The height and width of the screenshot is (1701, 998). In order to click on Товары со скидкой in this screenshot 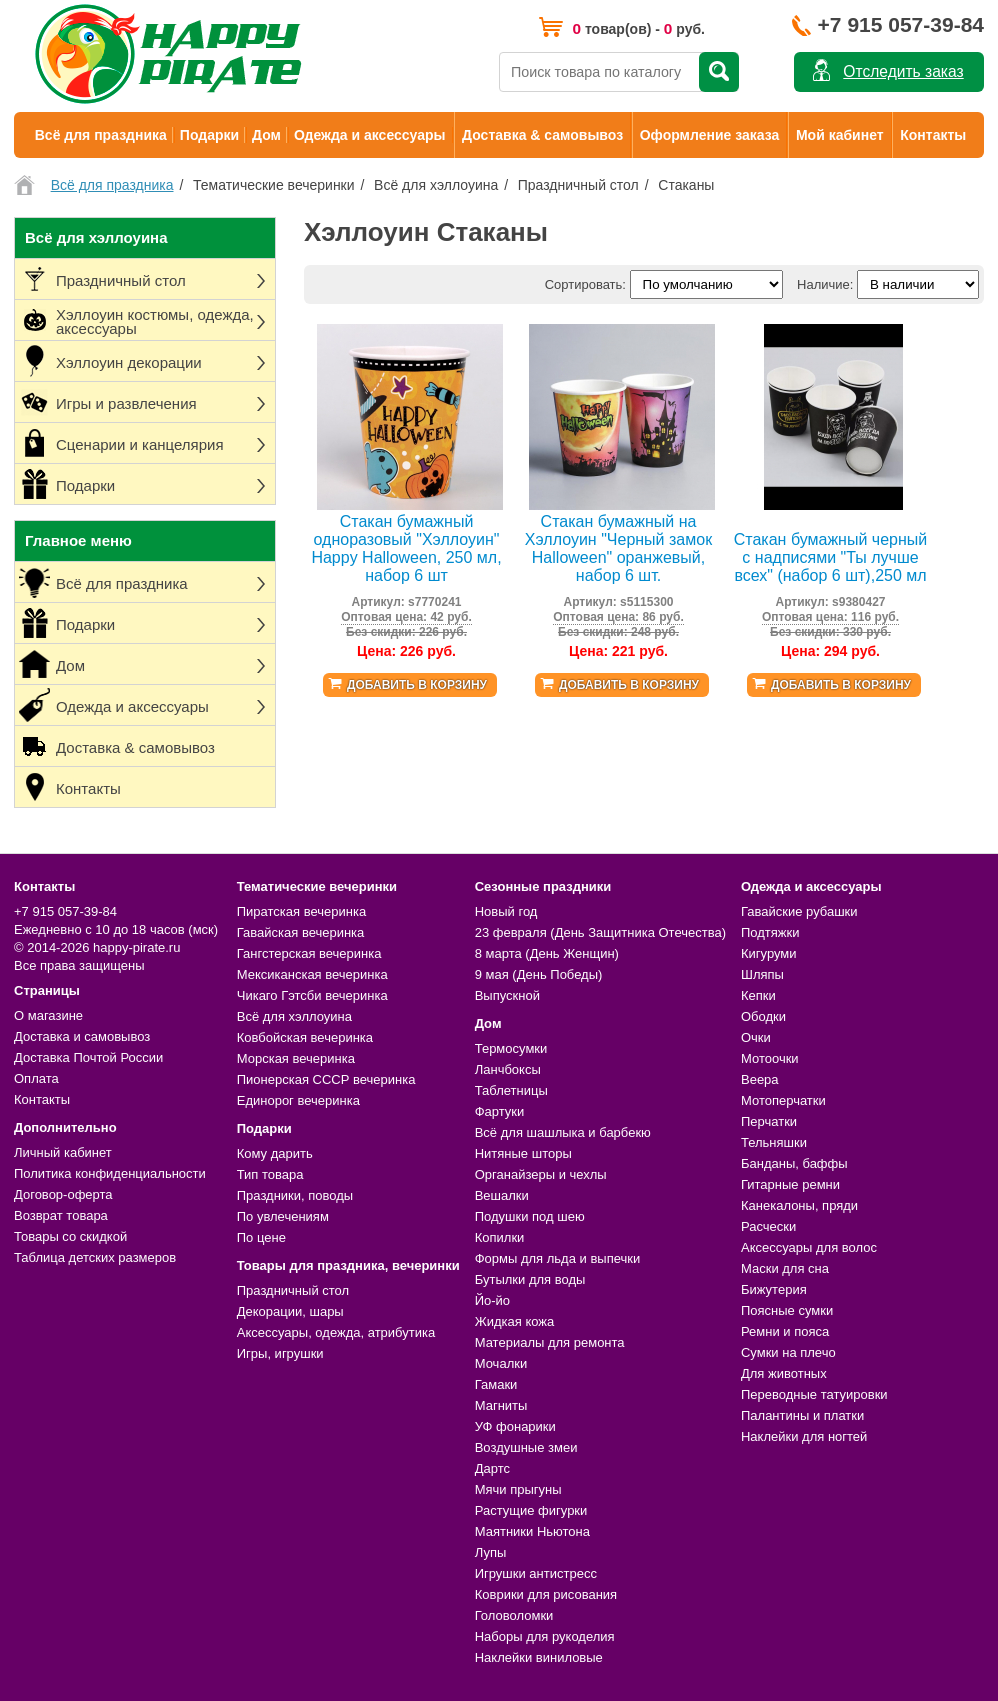, I will do `click(70, 1236)`.